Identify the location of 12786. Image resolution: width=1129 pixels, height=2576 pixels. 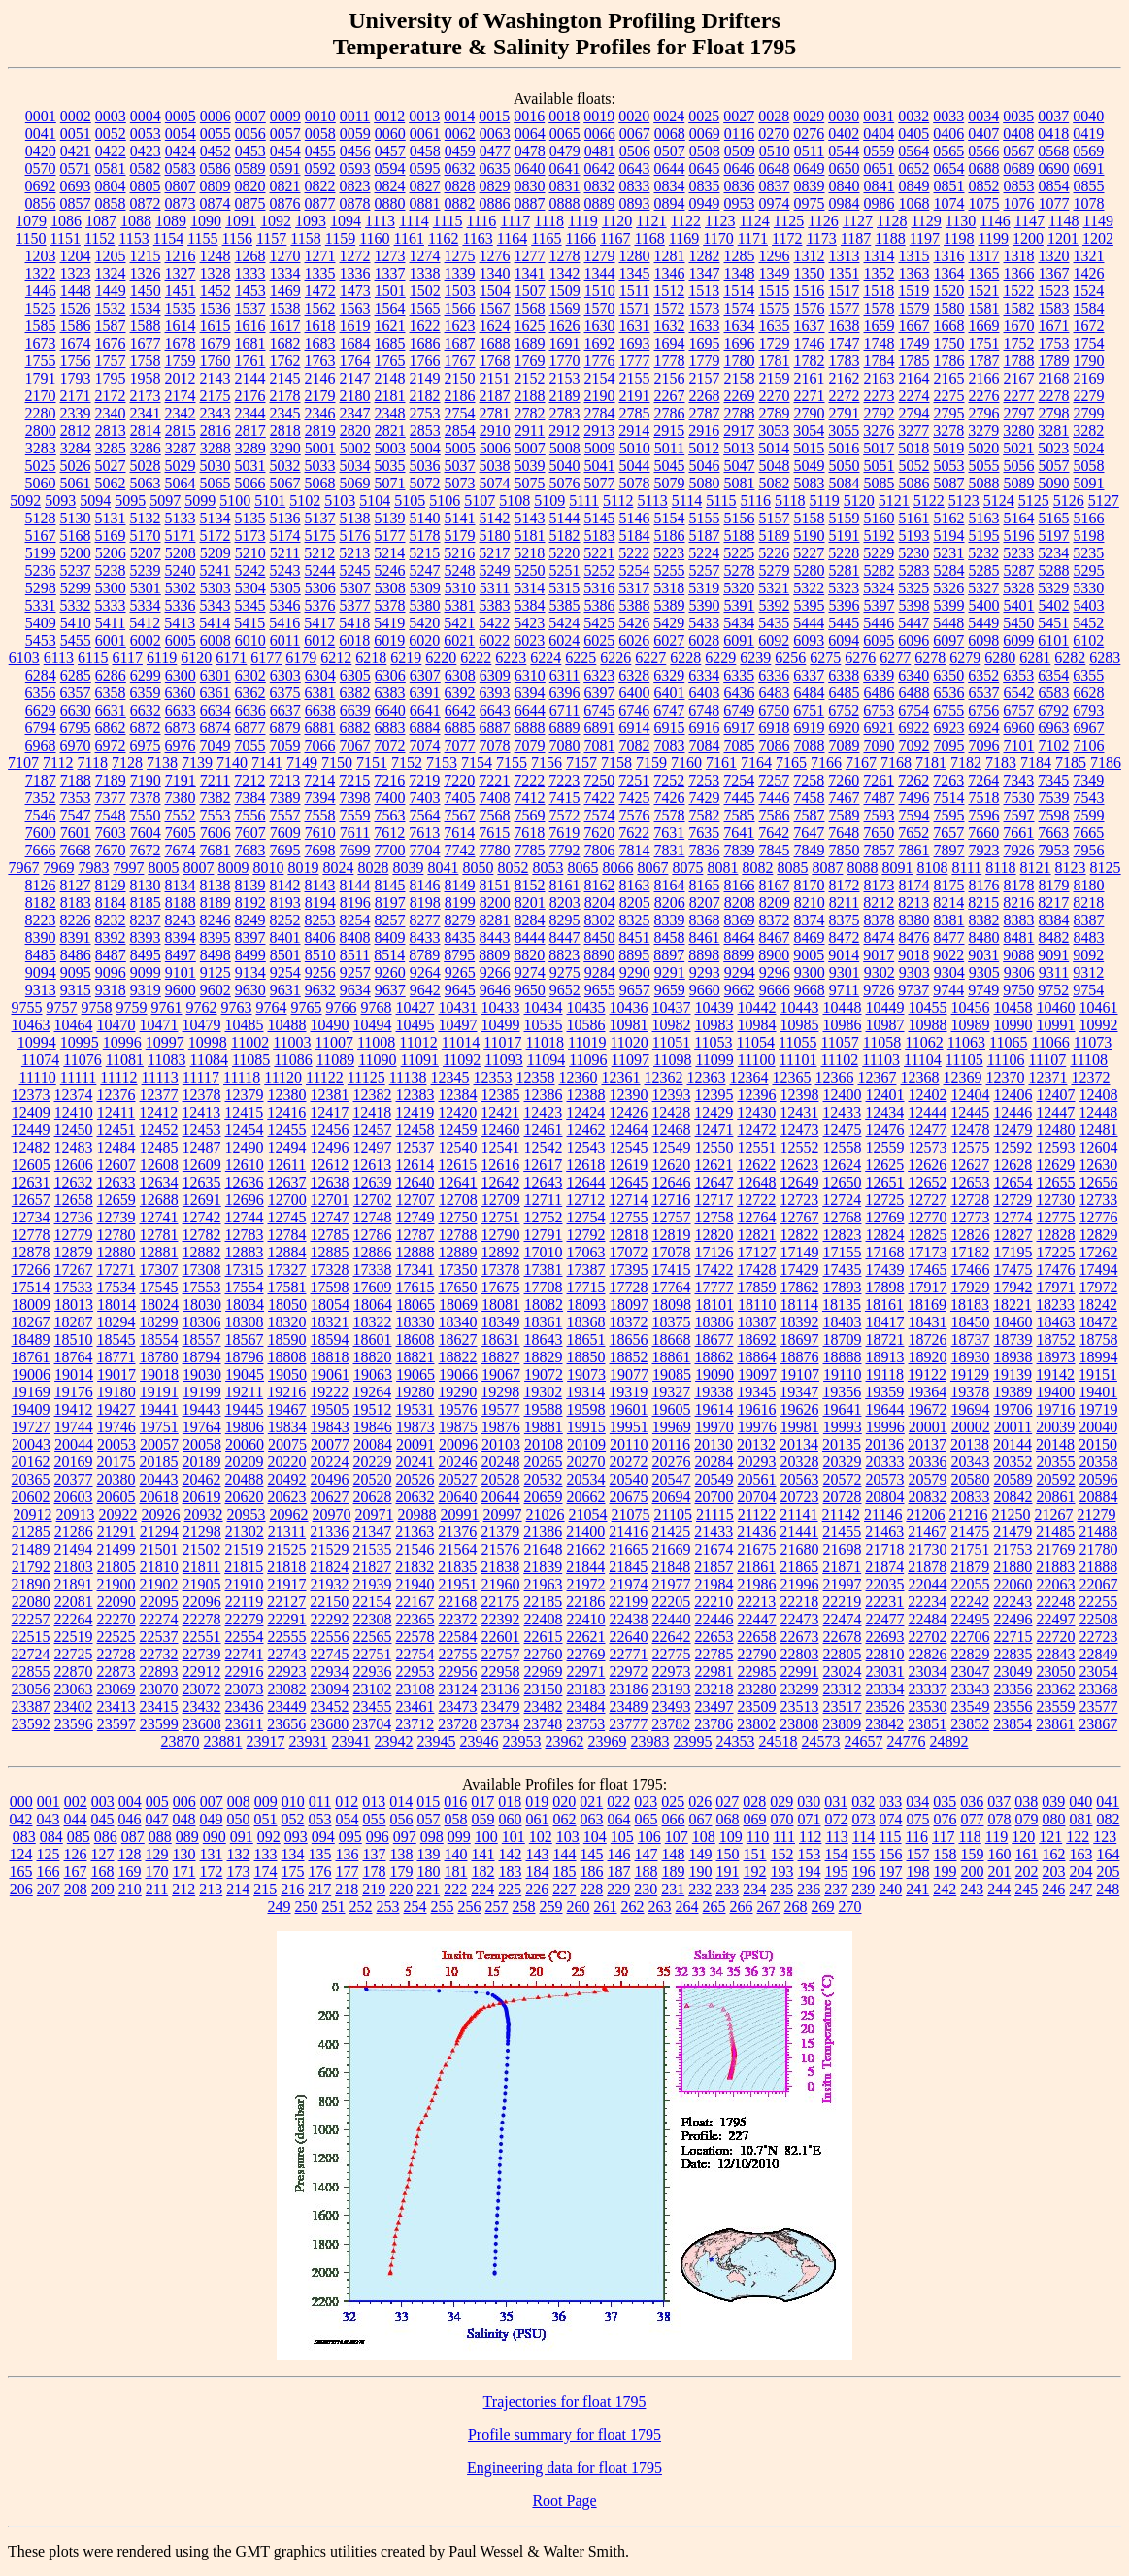
(372, 1234).